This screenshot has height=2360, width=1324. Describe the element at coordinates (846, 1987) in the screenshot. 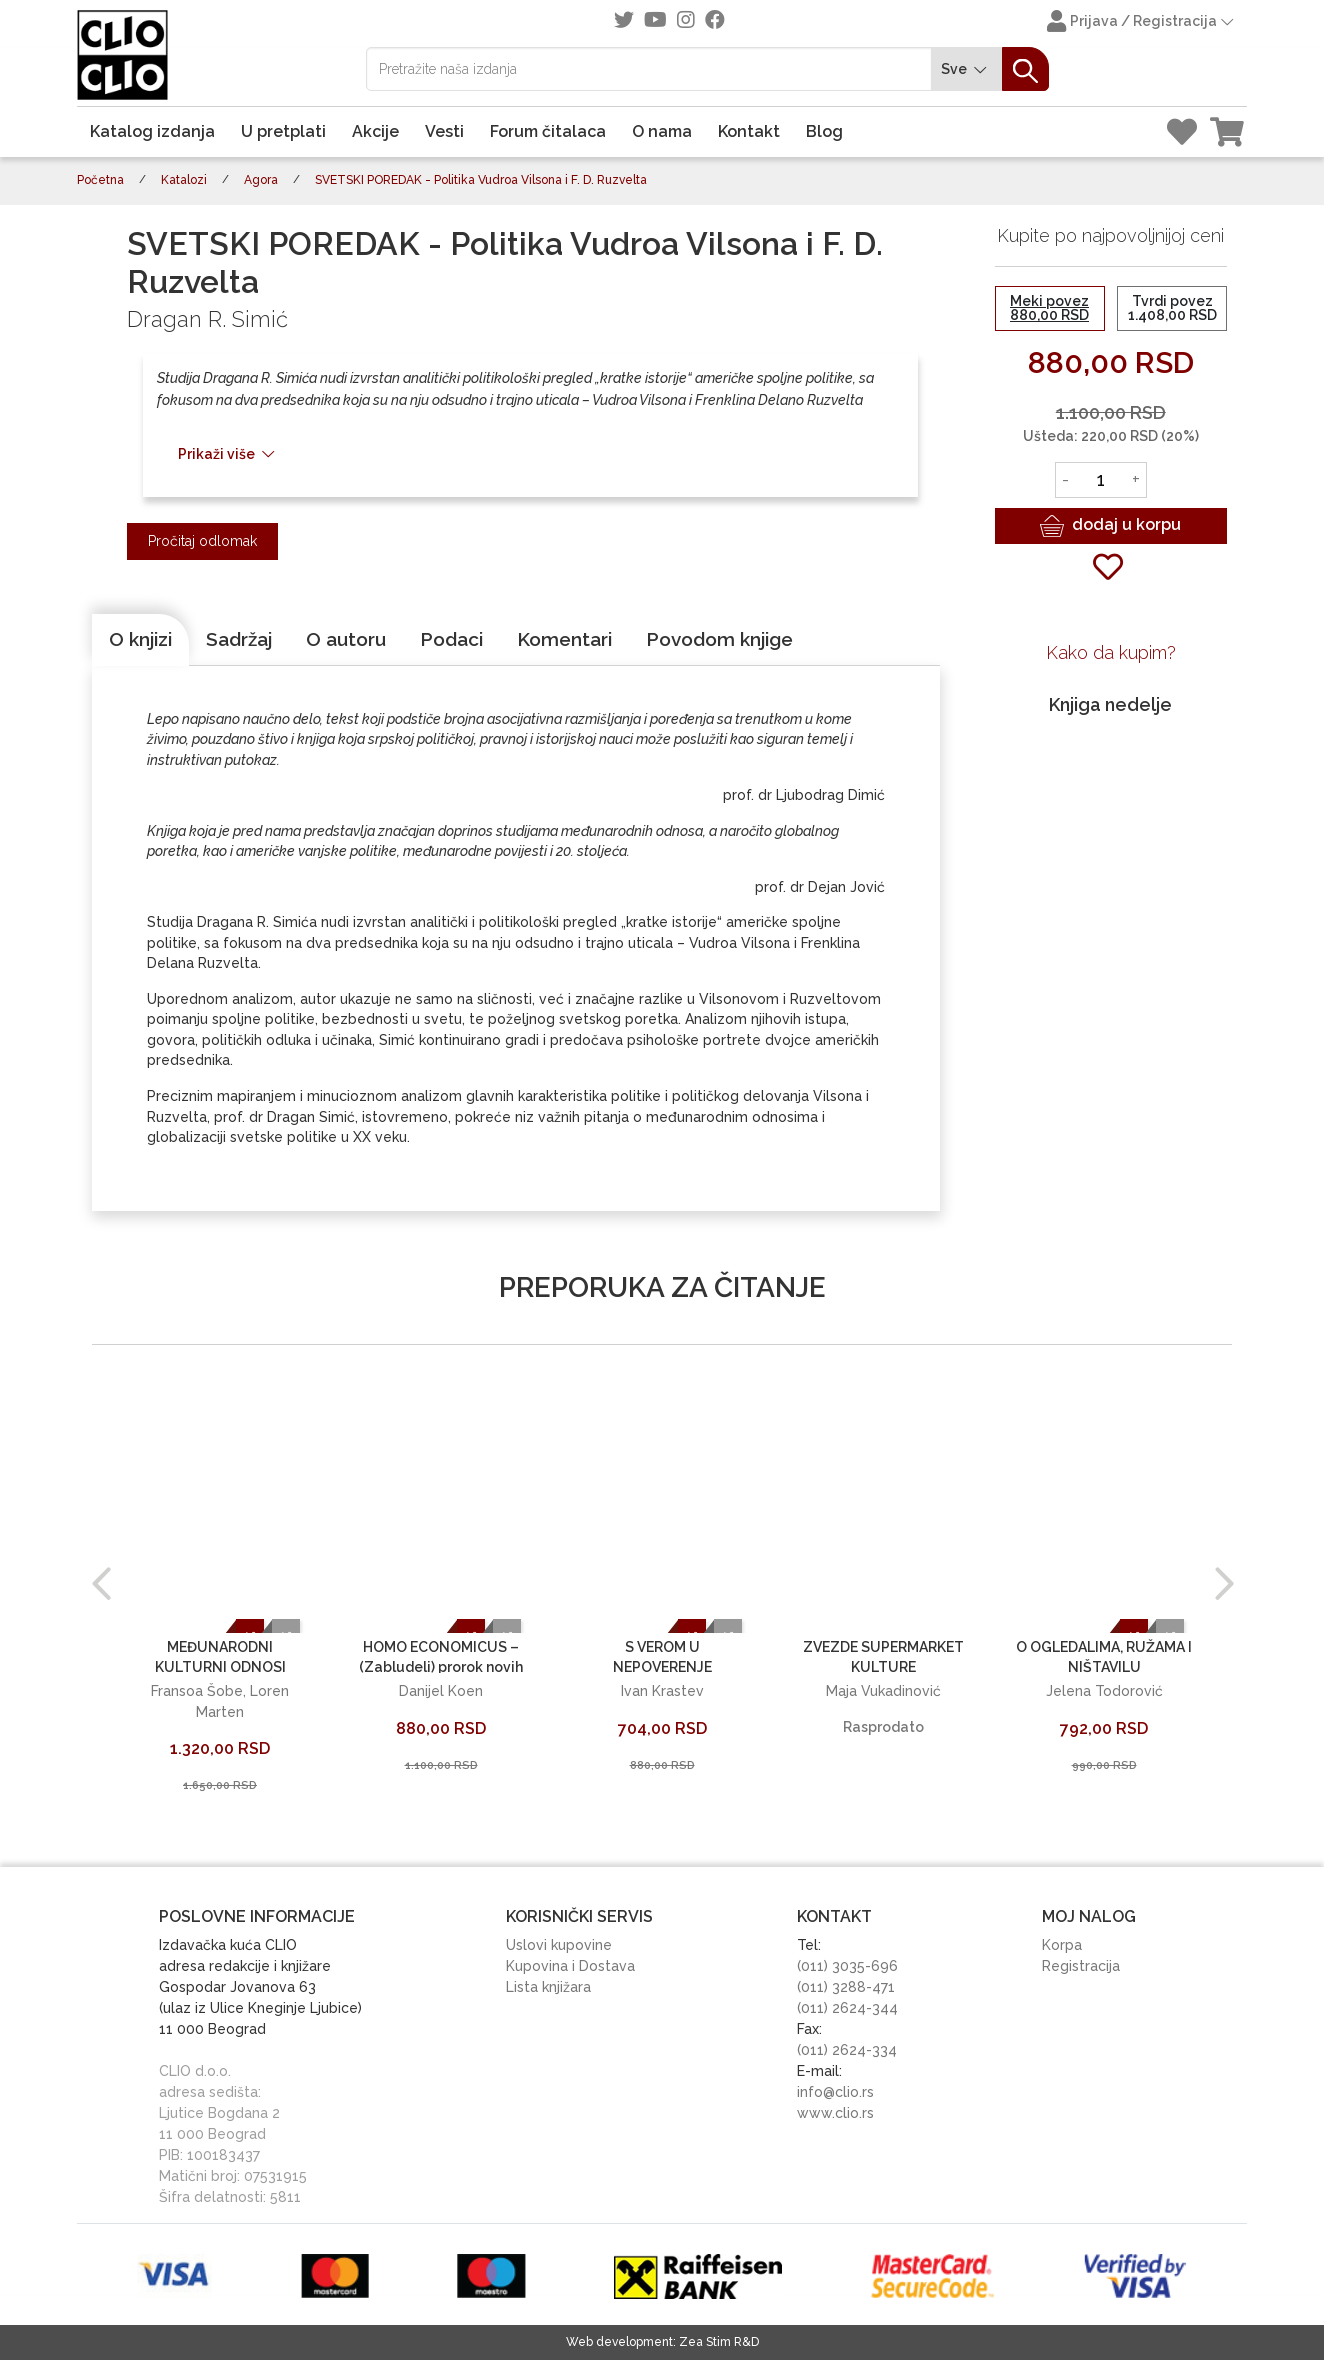

I see `(011) 3288-471` at that location.